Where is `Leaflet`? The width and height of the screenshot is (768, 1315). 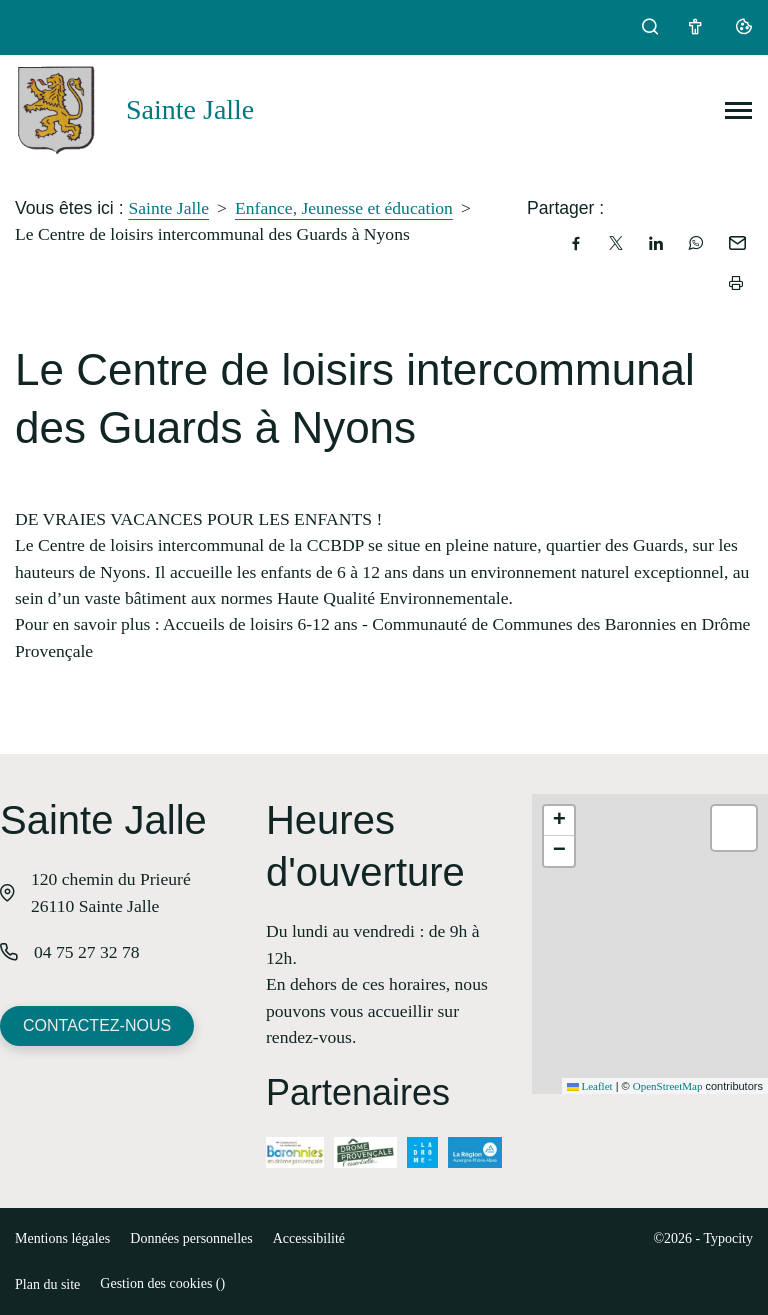 Leaflet is located at coordinates (590, 1086).